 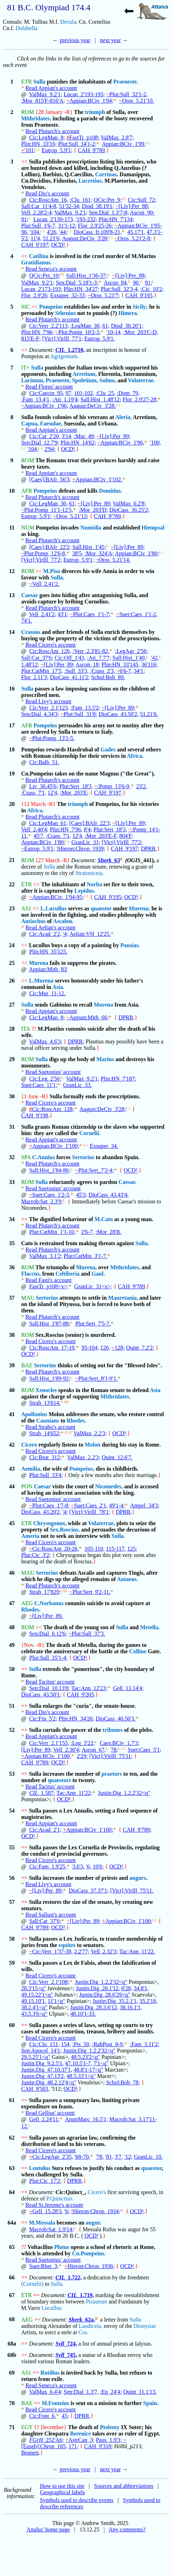 What do you see at coordinates (11, 528) in the screenshot?
I see `11` at bounding box center [11, 528].